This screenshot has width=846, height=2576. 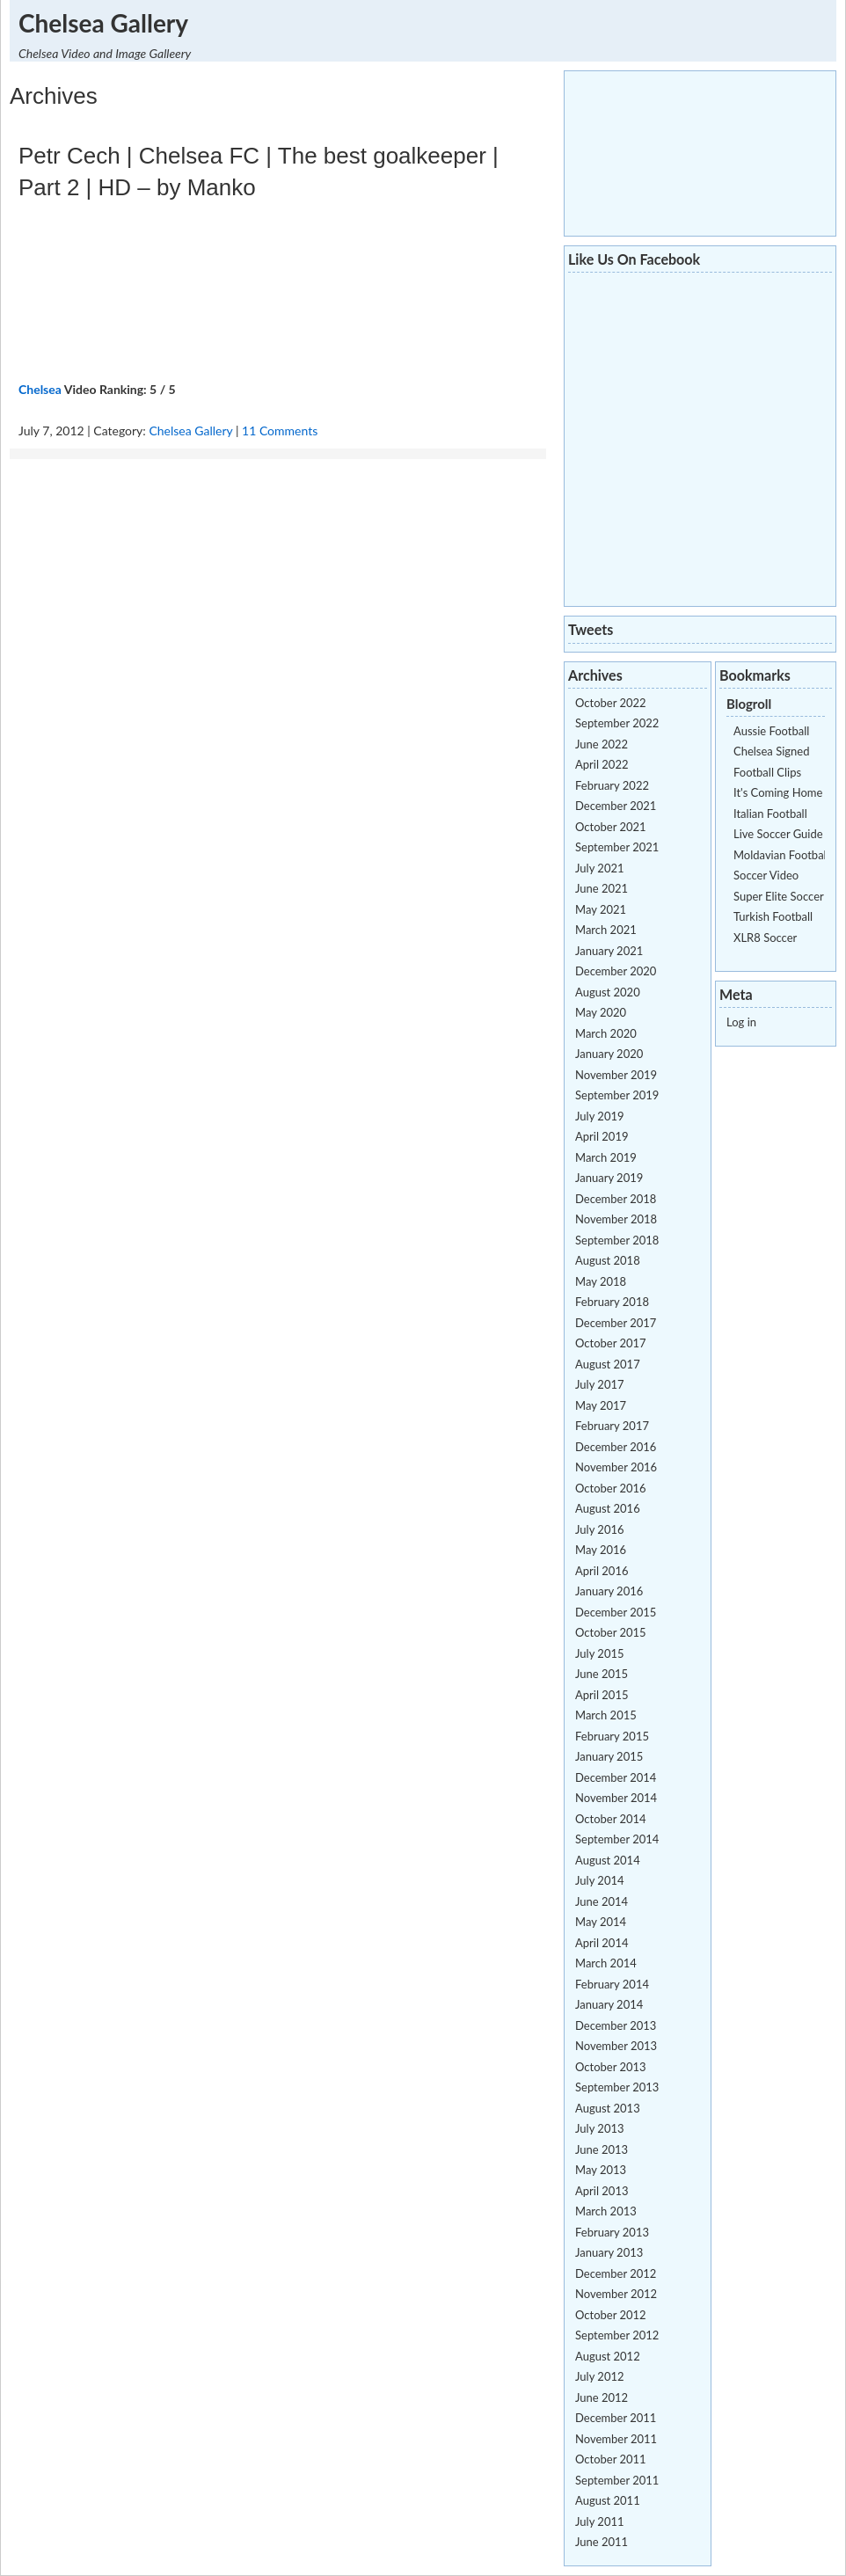 What do you see at coordinates (599, 2128) in the screenshot?
I see `July 2013` at bounding box center [599, 2128].